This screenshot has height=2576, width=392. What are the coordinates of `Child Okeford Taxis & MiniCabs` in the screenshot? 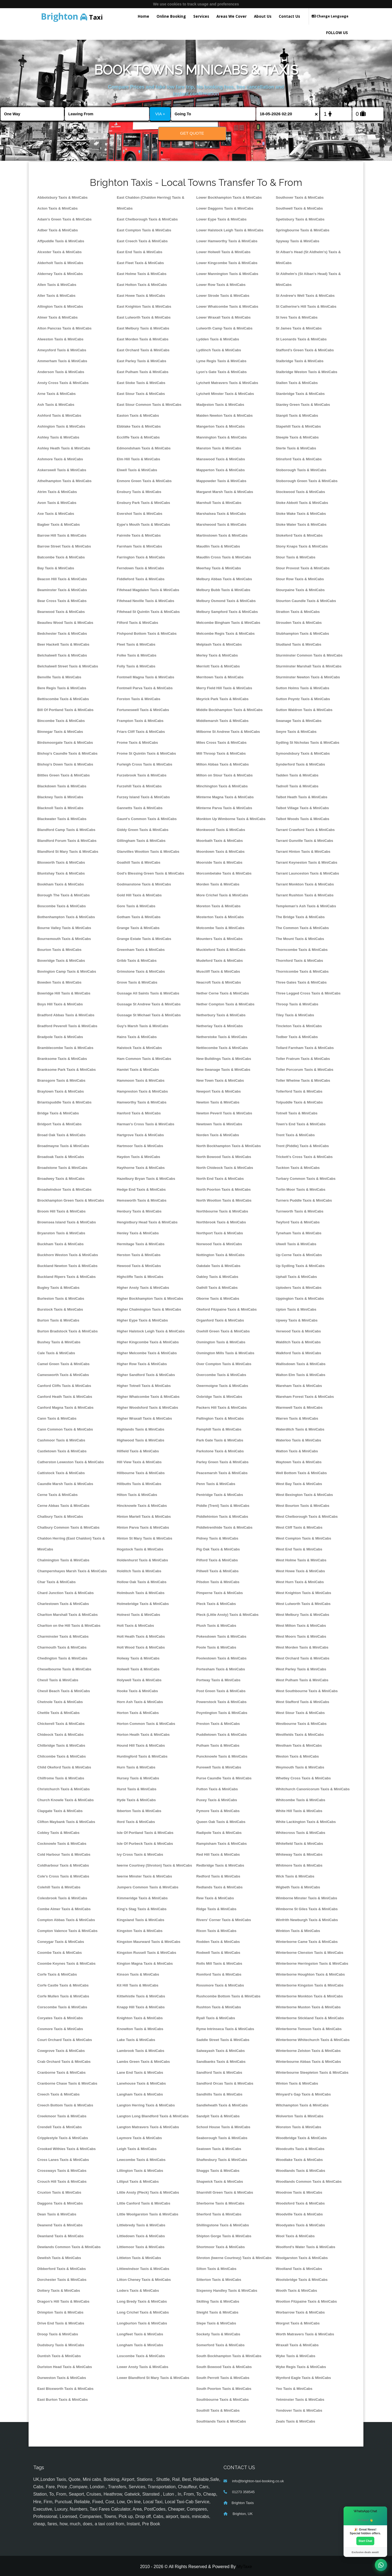 It's located at (64, 1767).